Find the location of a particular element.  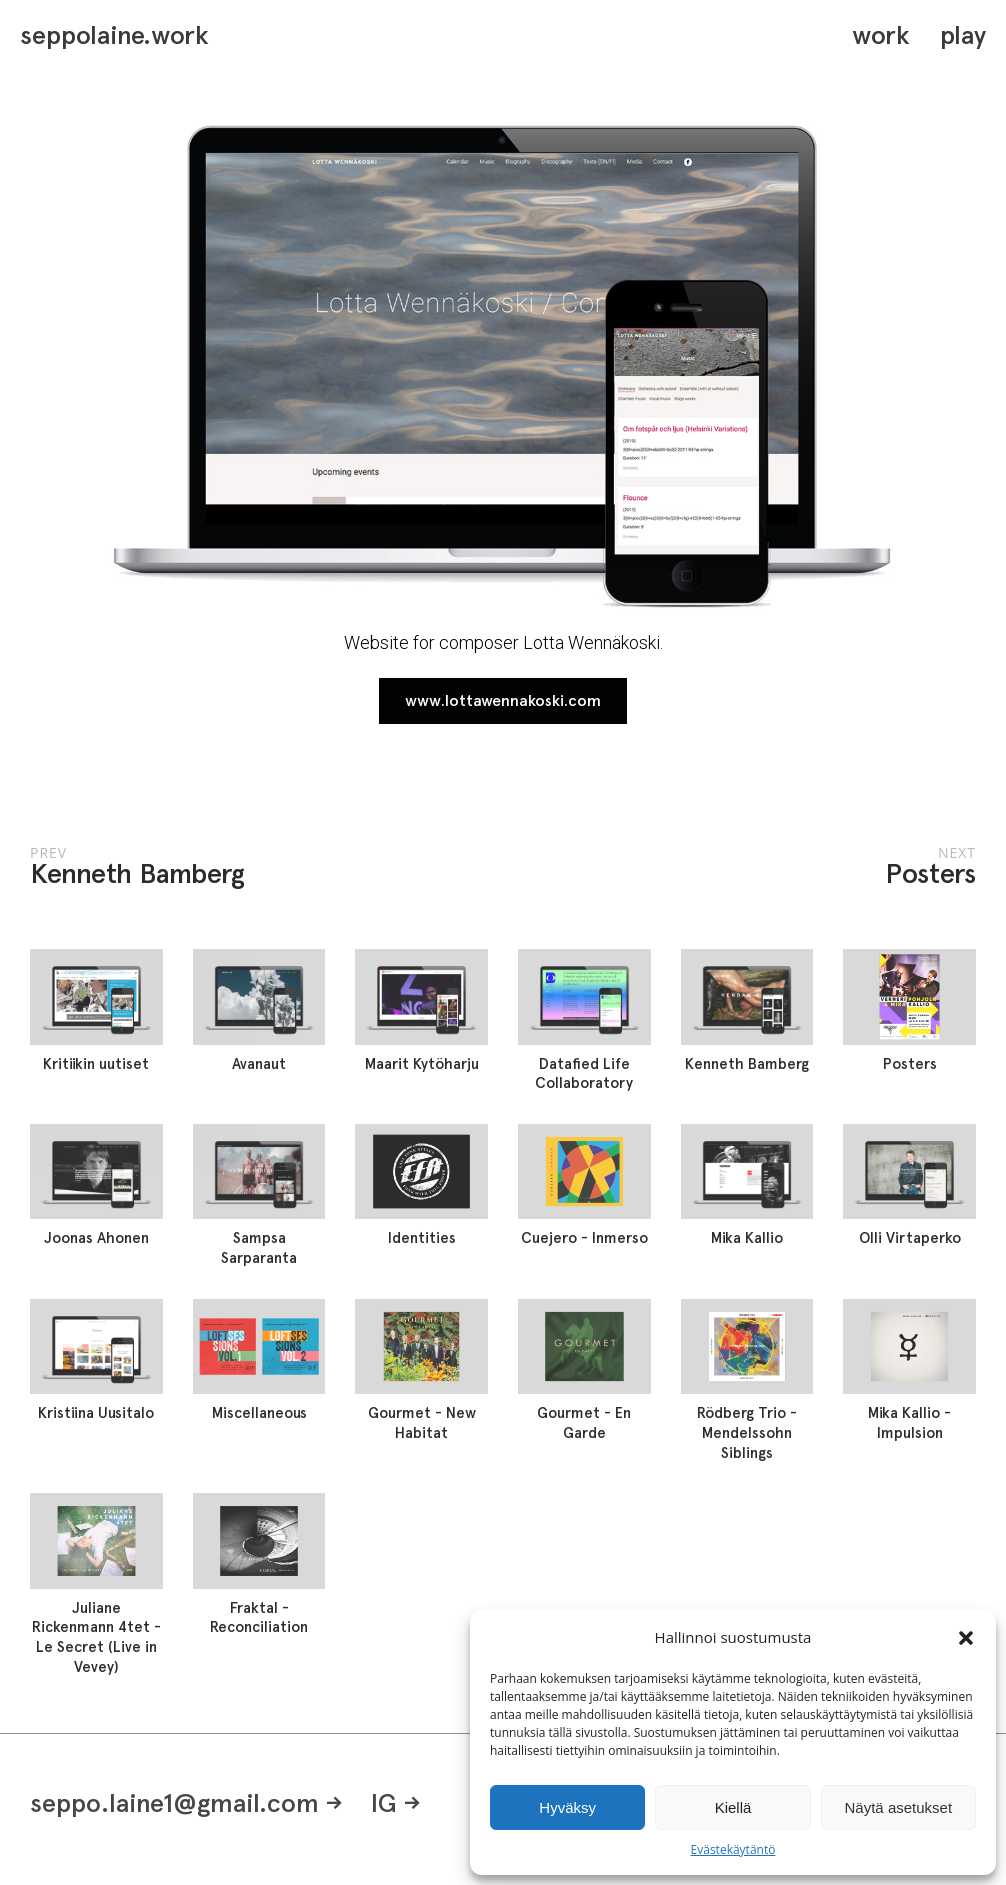

Sampsa Sarparanta is located at coordinates (259, 1248).